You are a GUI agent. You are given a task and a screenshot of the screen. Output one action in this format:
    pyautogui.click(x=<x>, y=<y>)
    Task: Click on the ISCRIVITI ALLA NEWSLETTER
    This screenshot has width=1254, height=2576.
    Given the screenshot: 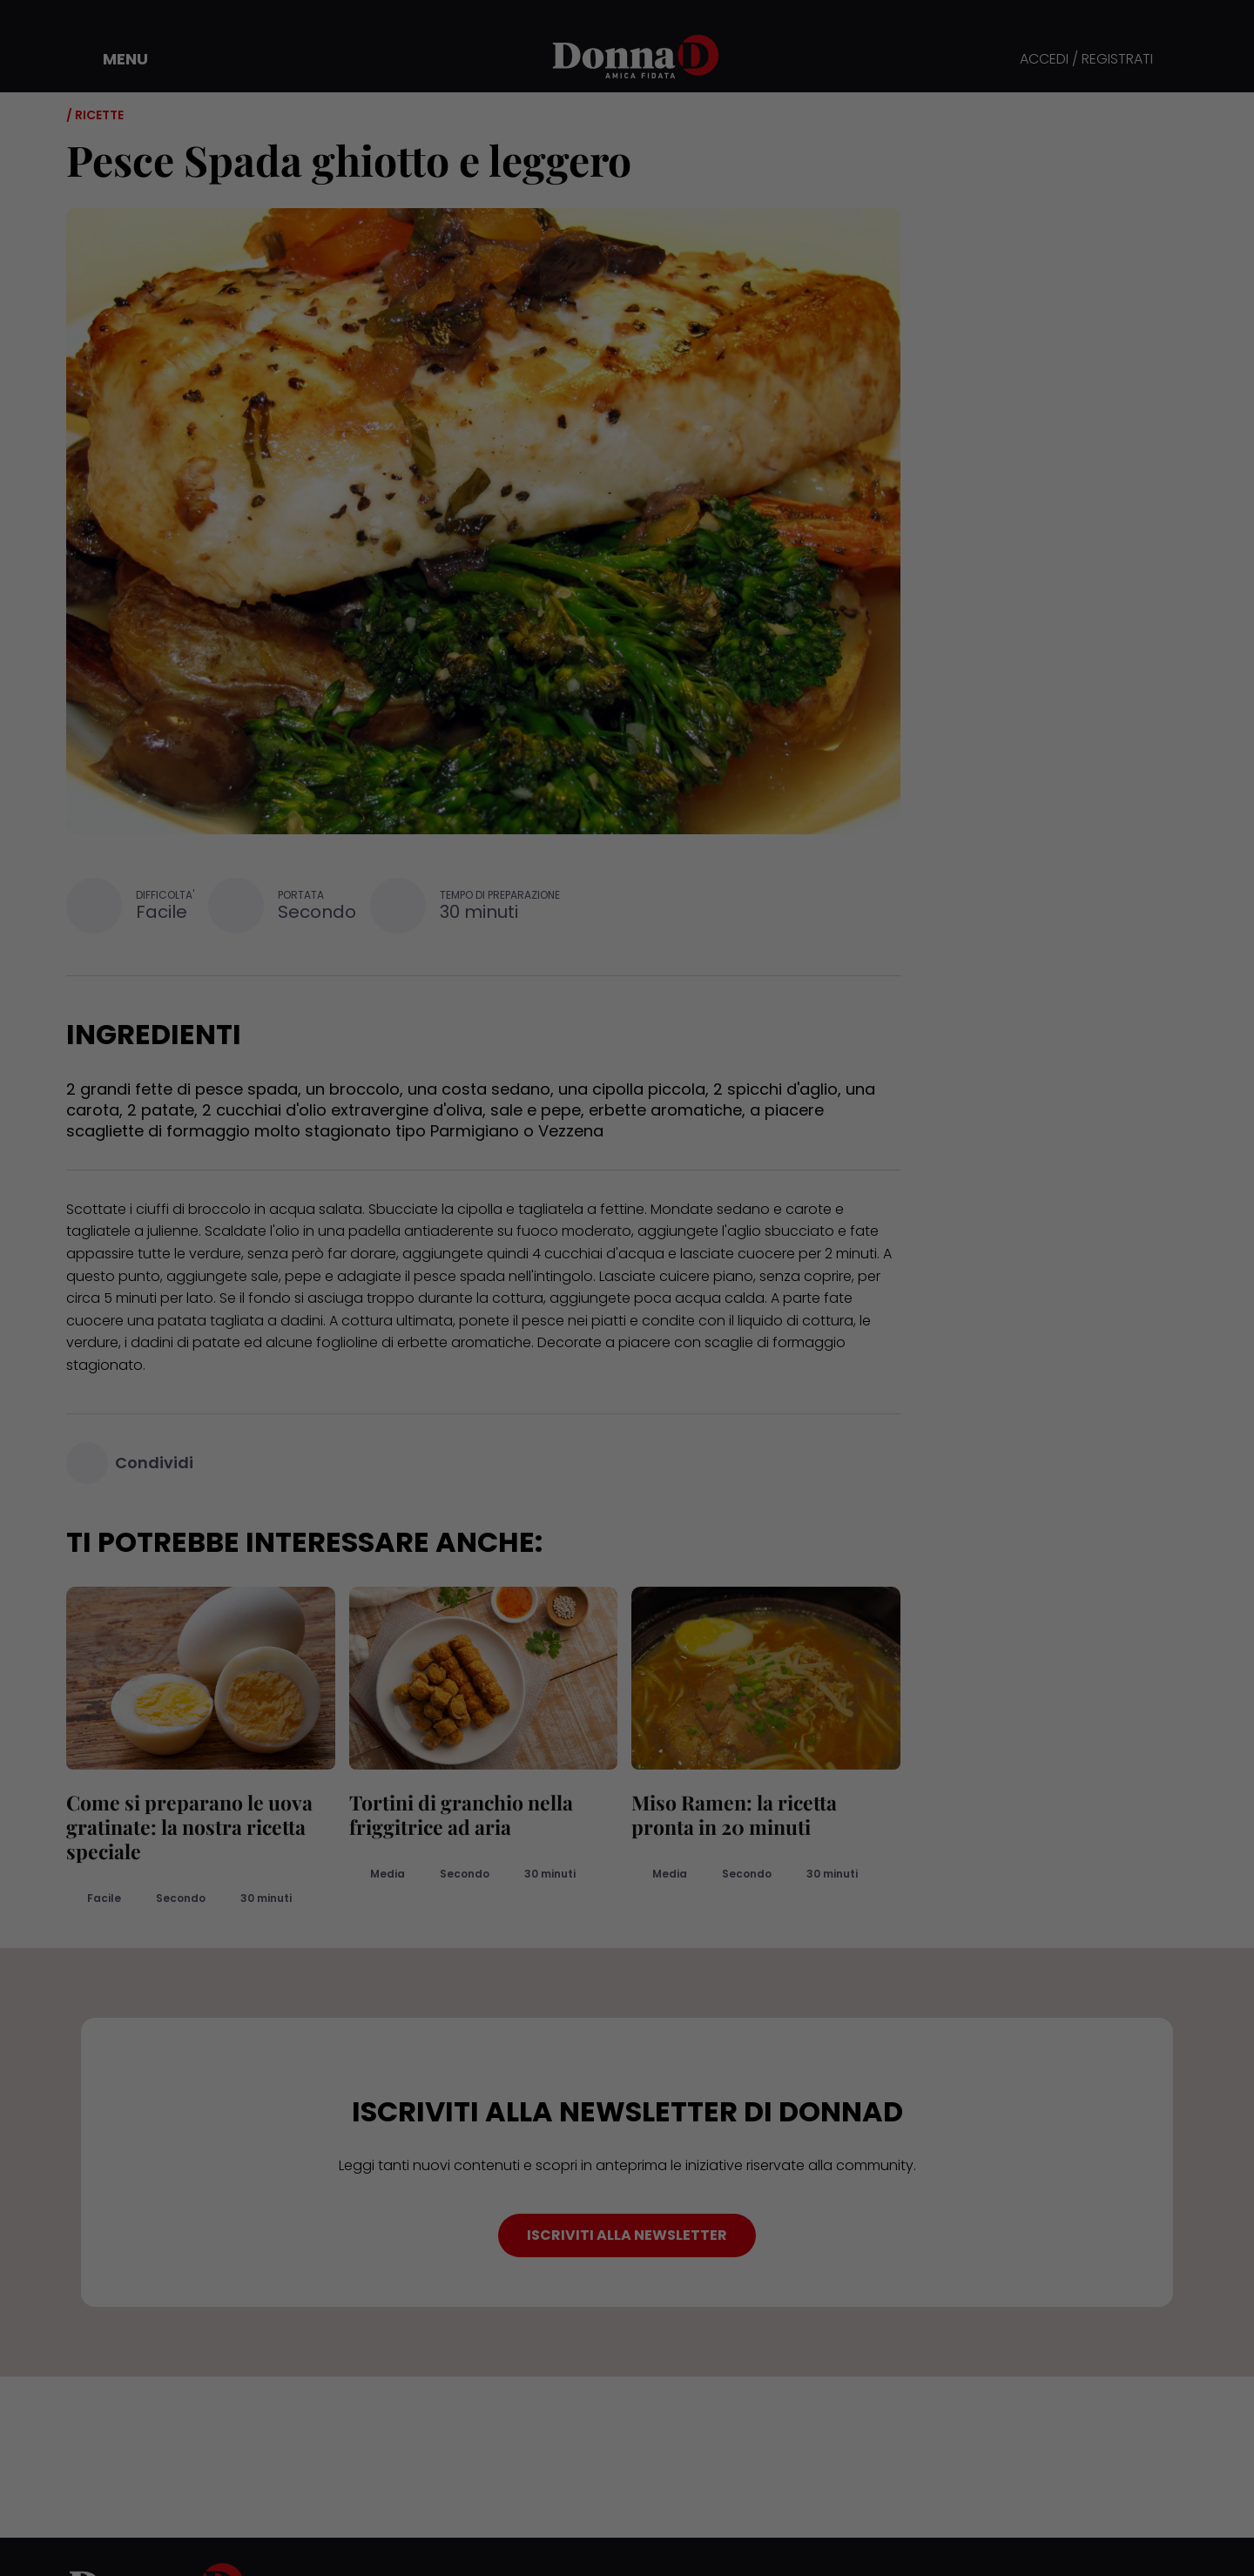 What is the action you would take?
    pyautogui.click(x=627, y=2235)
    